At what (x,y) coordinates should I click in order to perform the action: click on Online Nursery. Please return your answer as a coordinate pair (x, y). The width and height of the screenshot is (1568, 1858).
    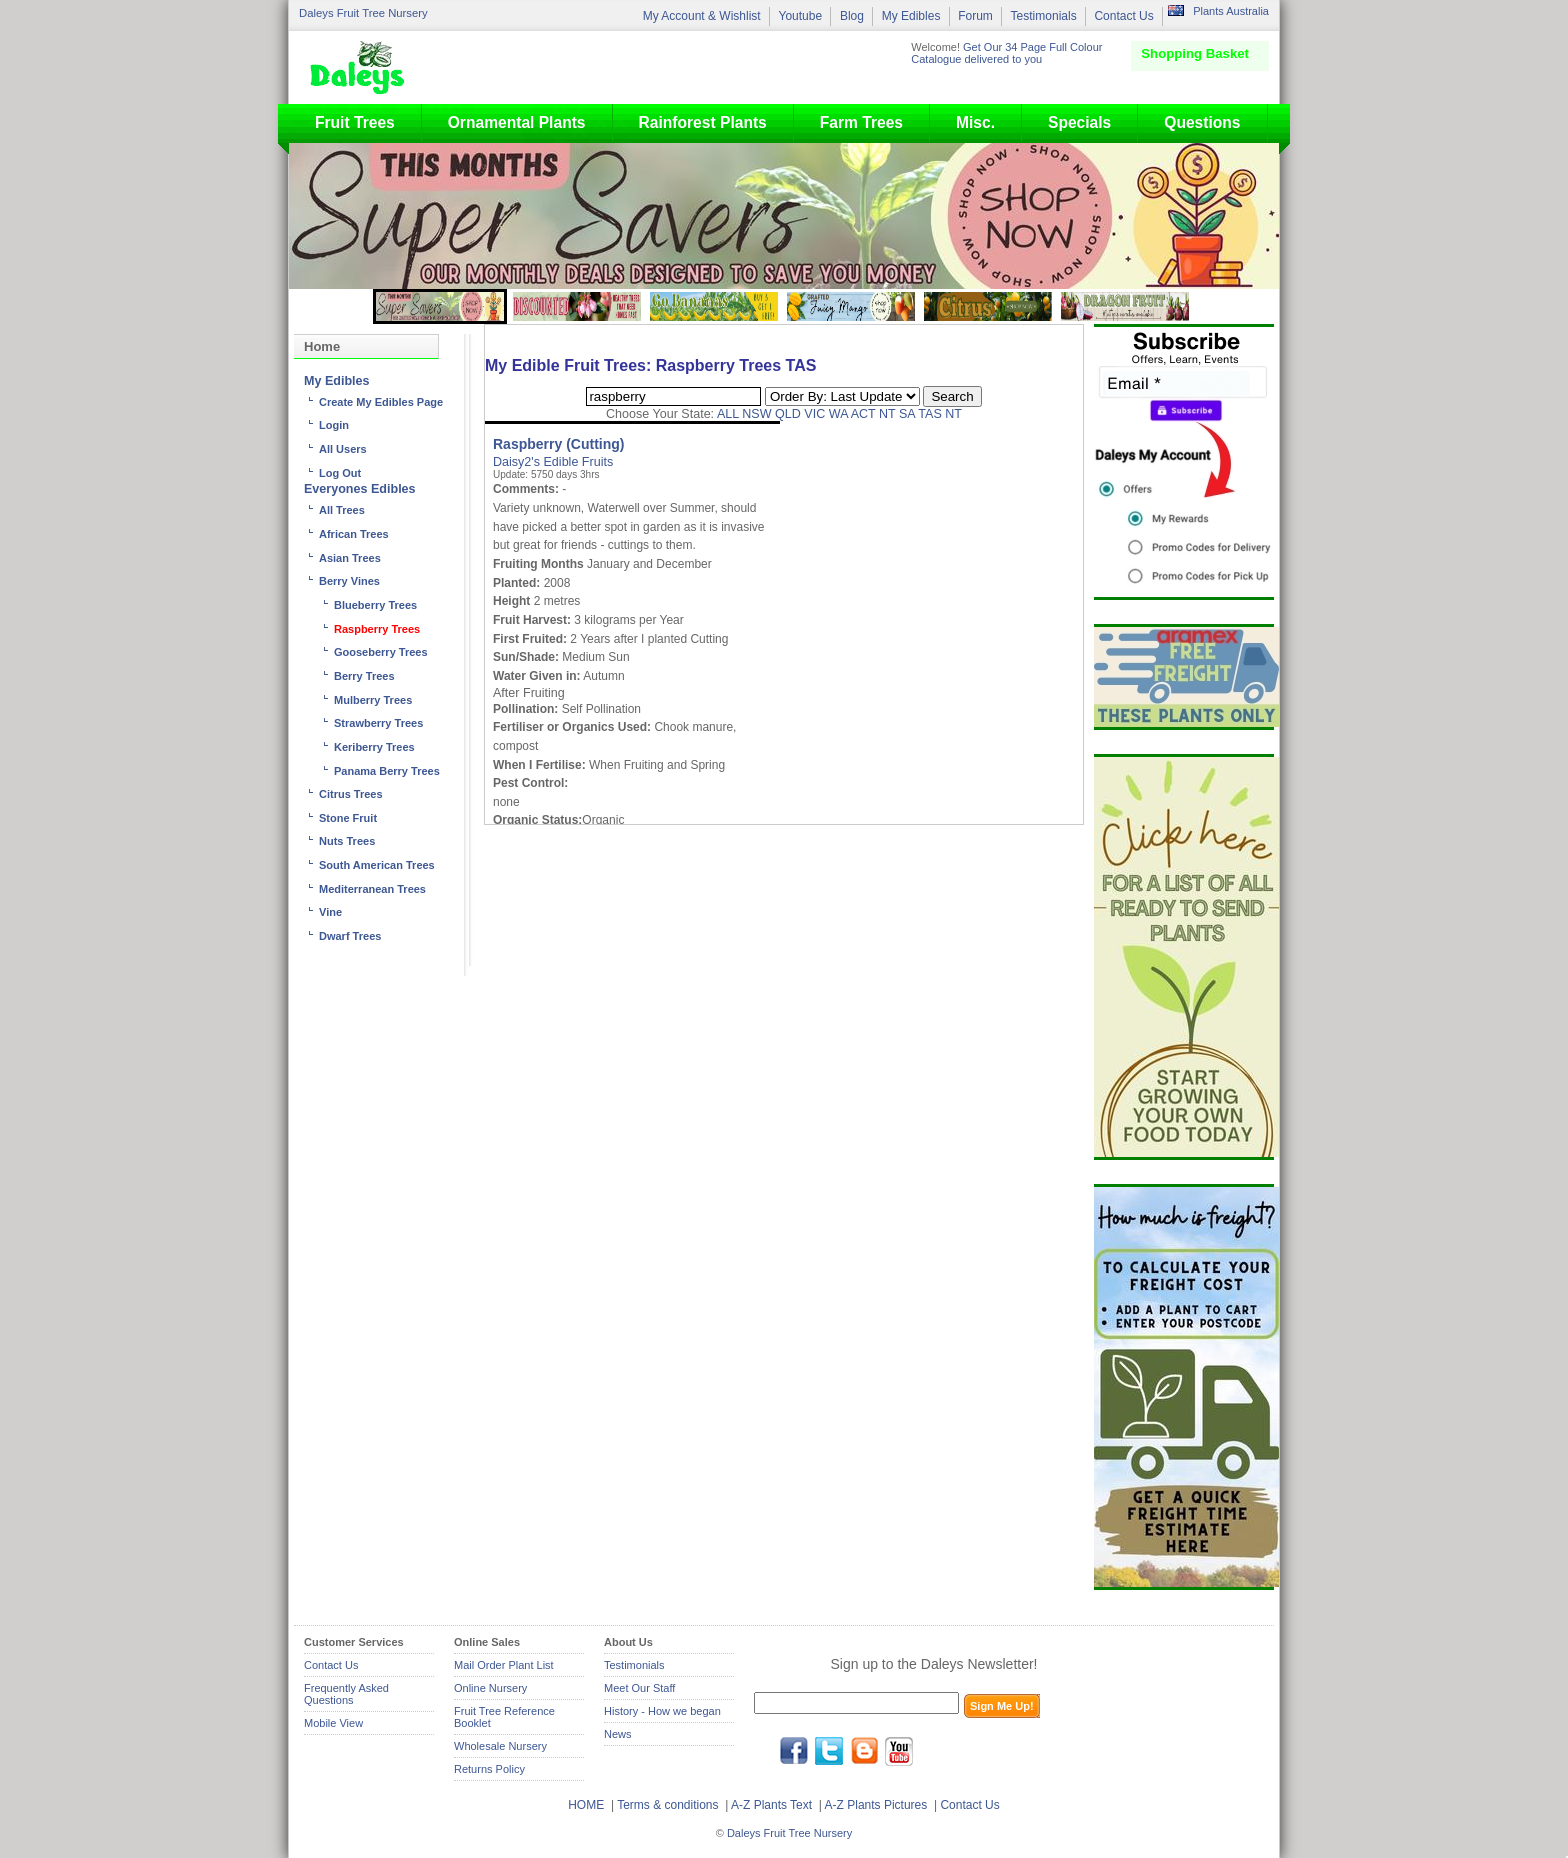
    Looking at the image, I should click on (490, 1688).